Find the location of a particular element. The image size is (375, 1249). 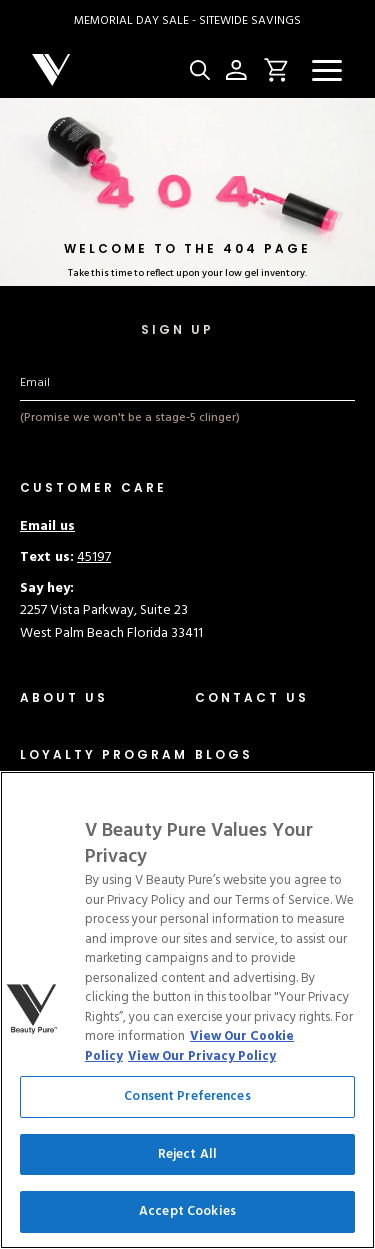

[Navigation Menu] is located at coordinates (327, 70).